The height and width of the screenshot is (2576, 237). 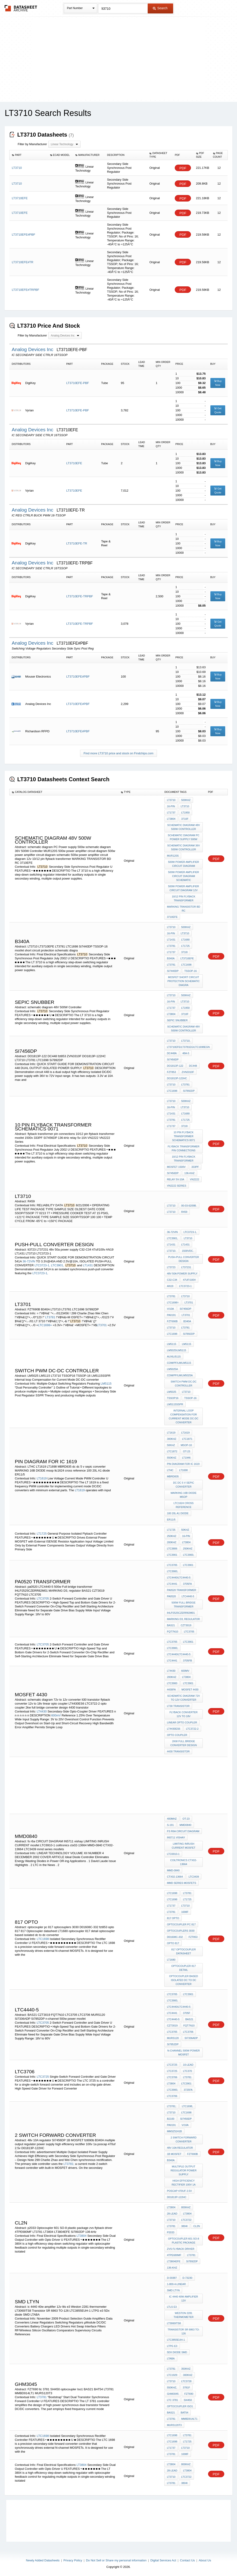 What do you see at coordinates (170, 1286) in the screenshot?
I see `AN19` at bounding box center [170, 1286].